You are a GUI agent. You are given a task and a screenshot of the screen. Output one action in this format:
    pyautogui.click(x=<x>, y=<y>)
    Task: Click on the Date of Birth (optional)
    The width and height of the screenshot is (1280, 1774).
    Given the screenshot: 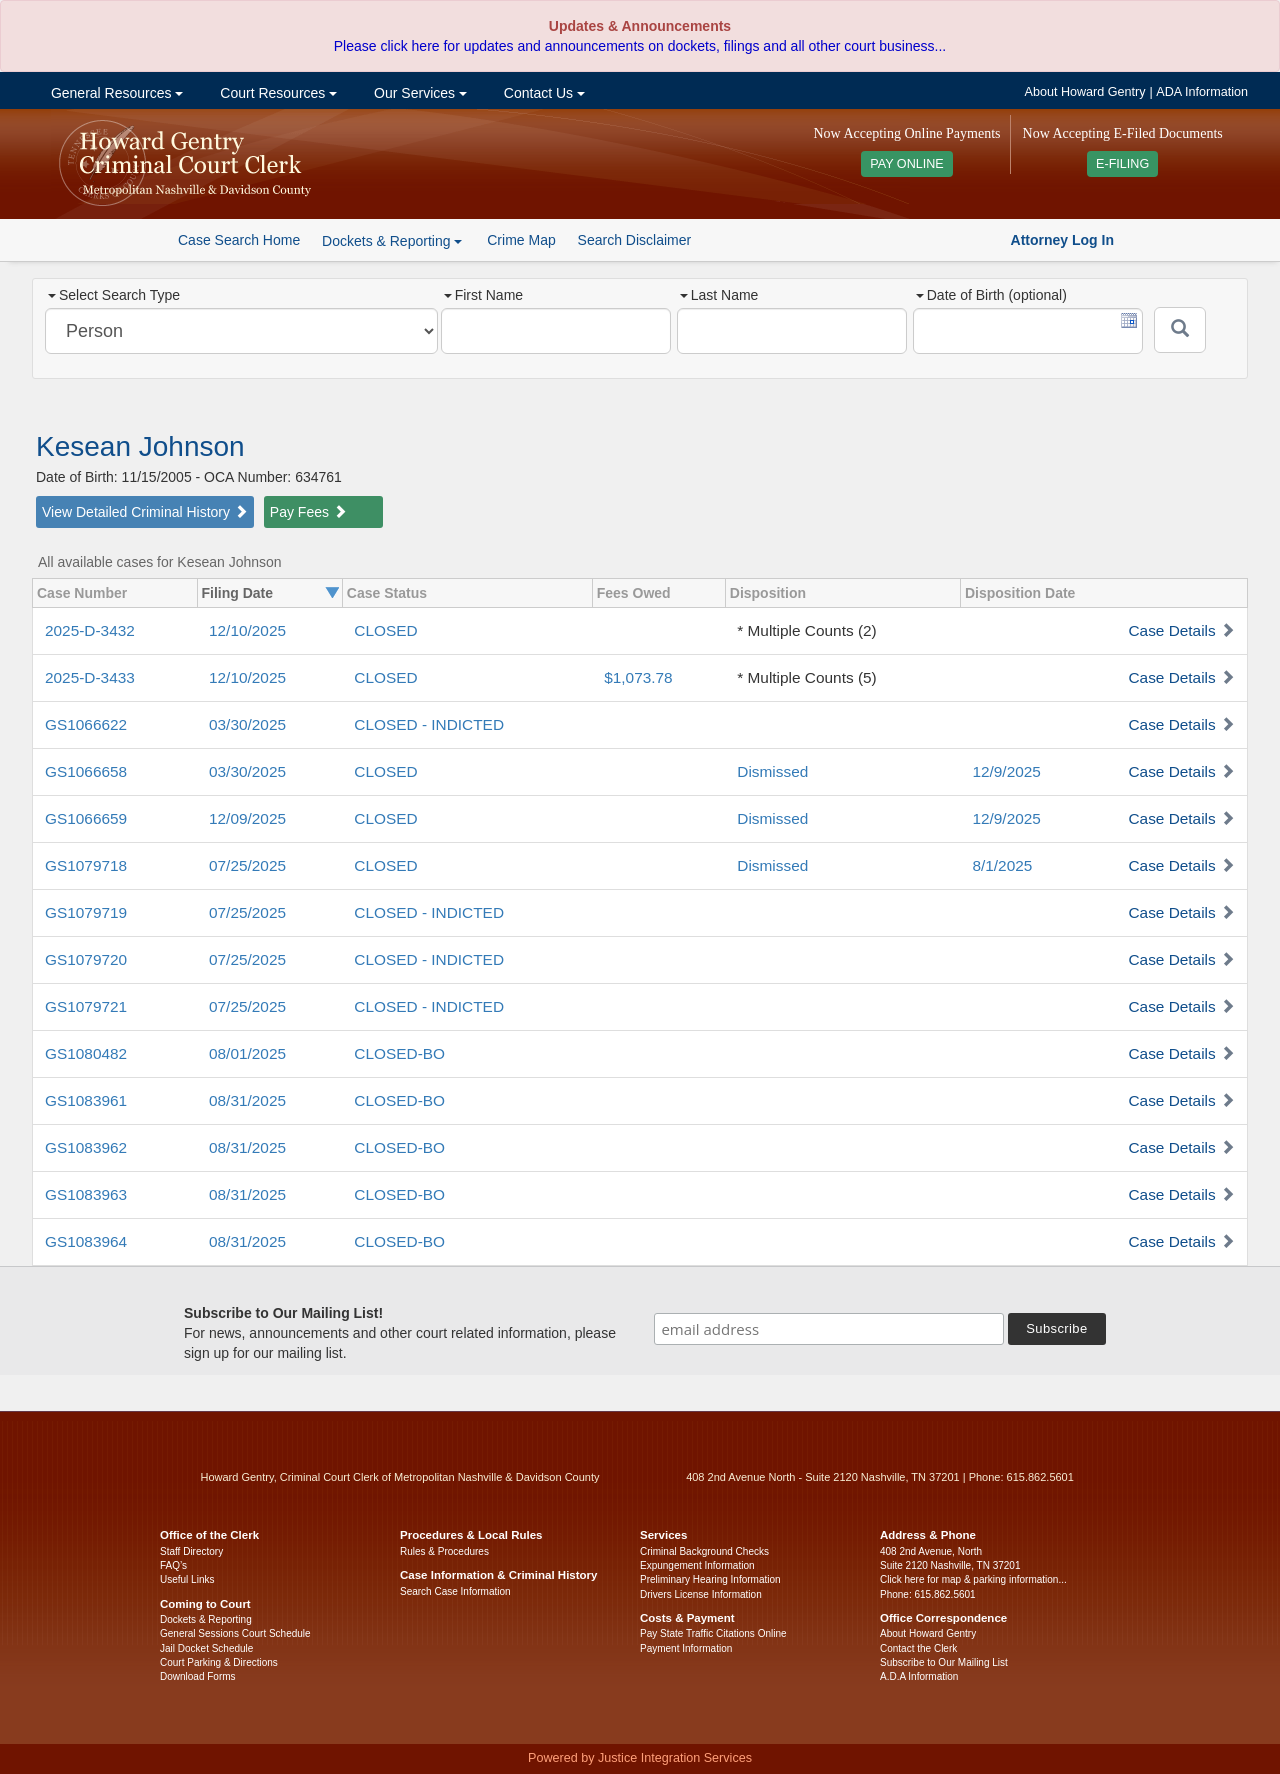 What is the action you would take?
    pyautogui.click(x=991, y=295)
    